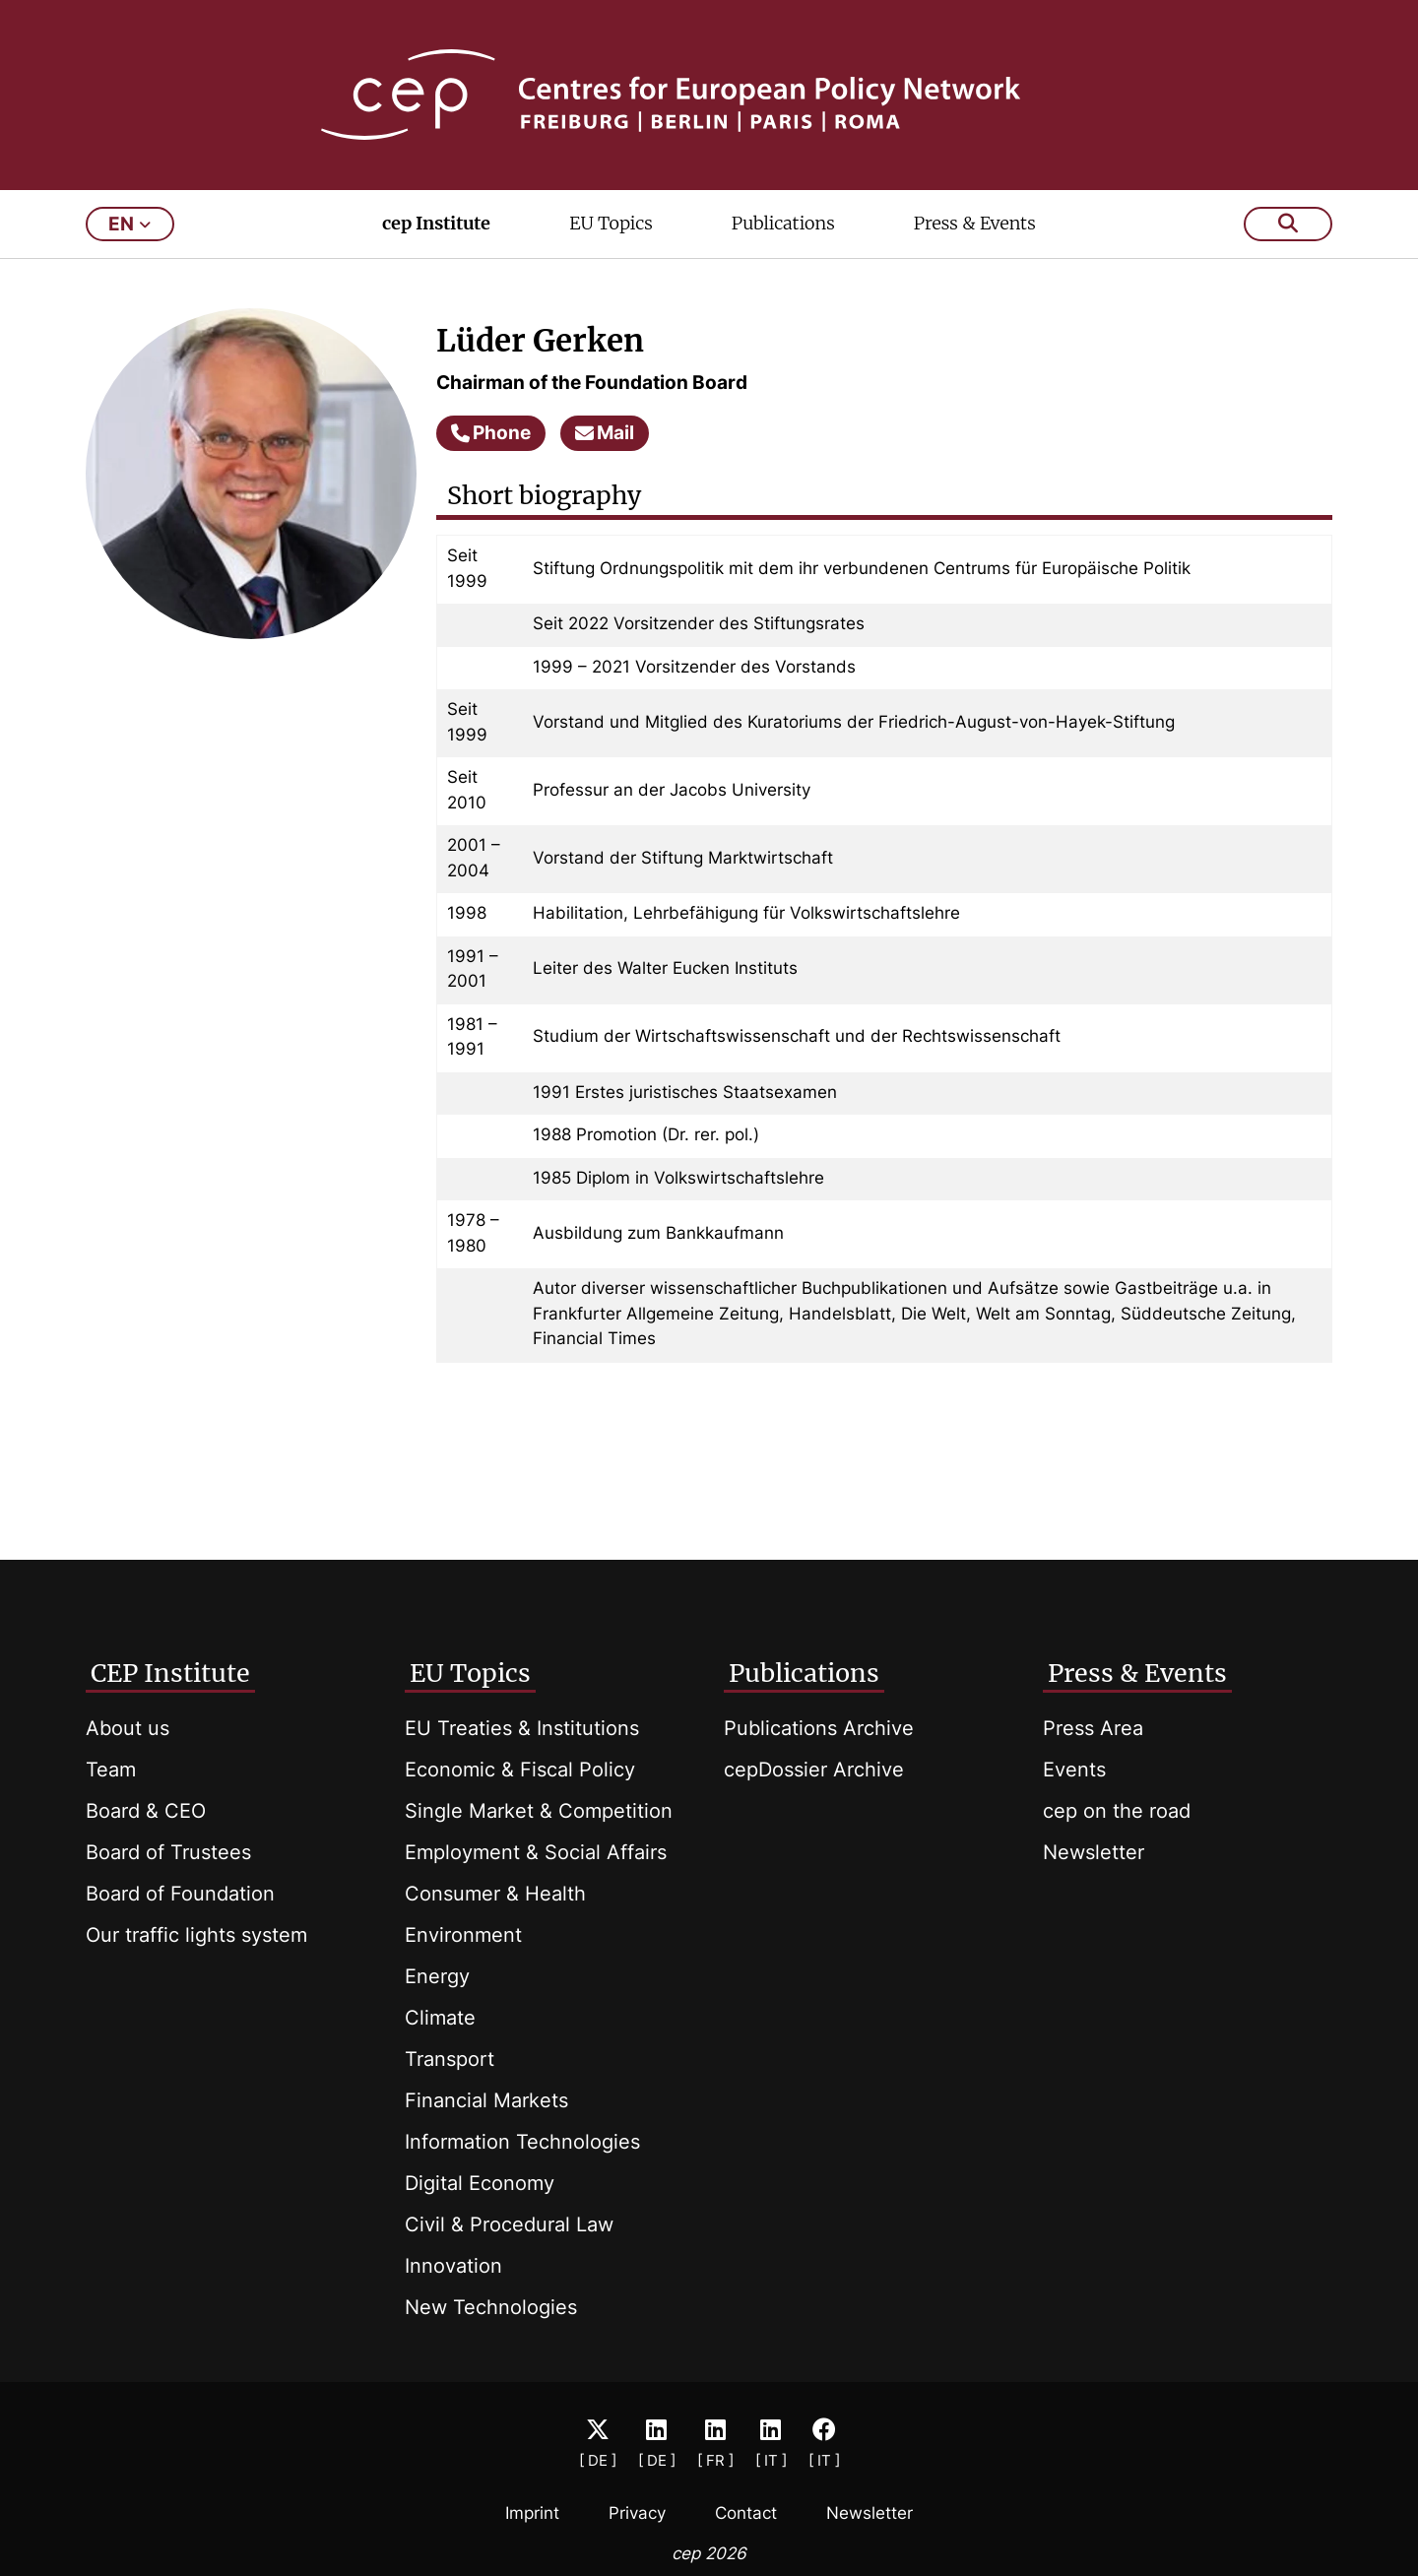  Describe the element at coordinates (196, 1935) in the screenshot. I see `Our traffic lights system` at that location.